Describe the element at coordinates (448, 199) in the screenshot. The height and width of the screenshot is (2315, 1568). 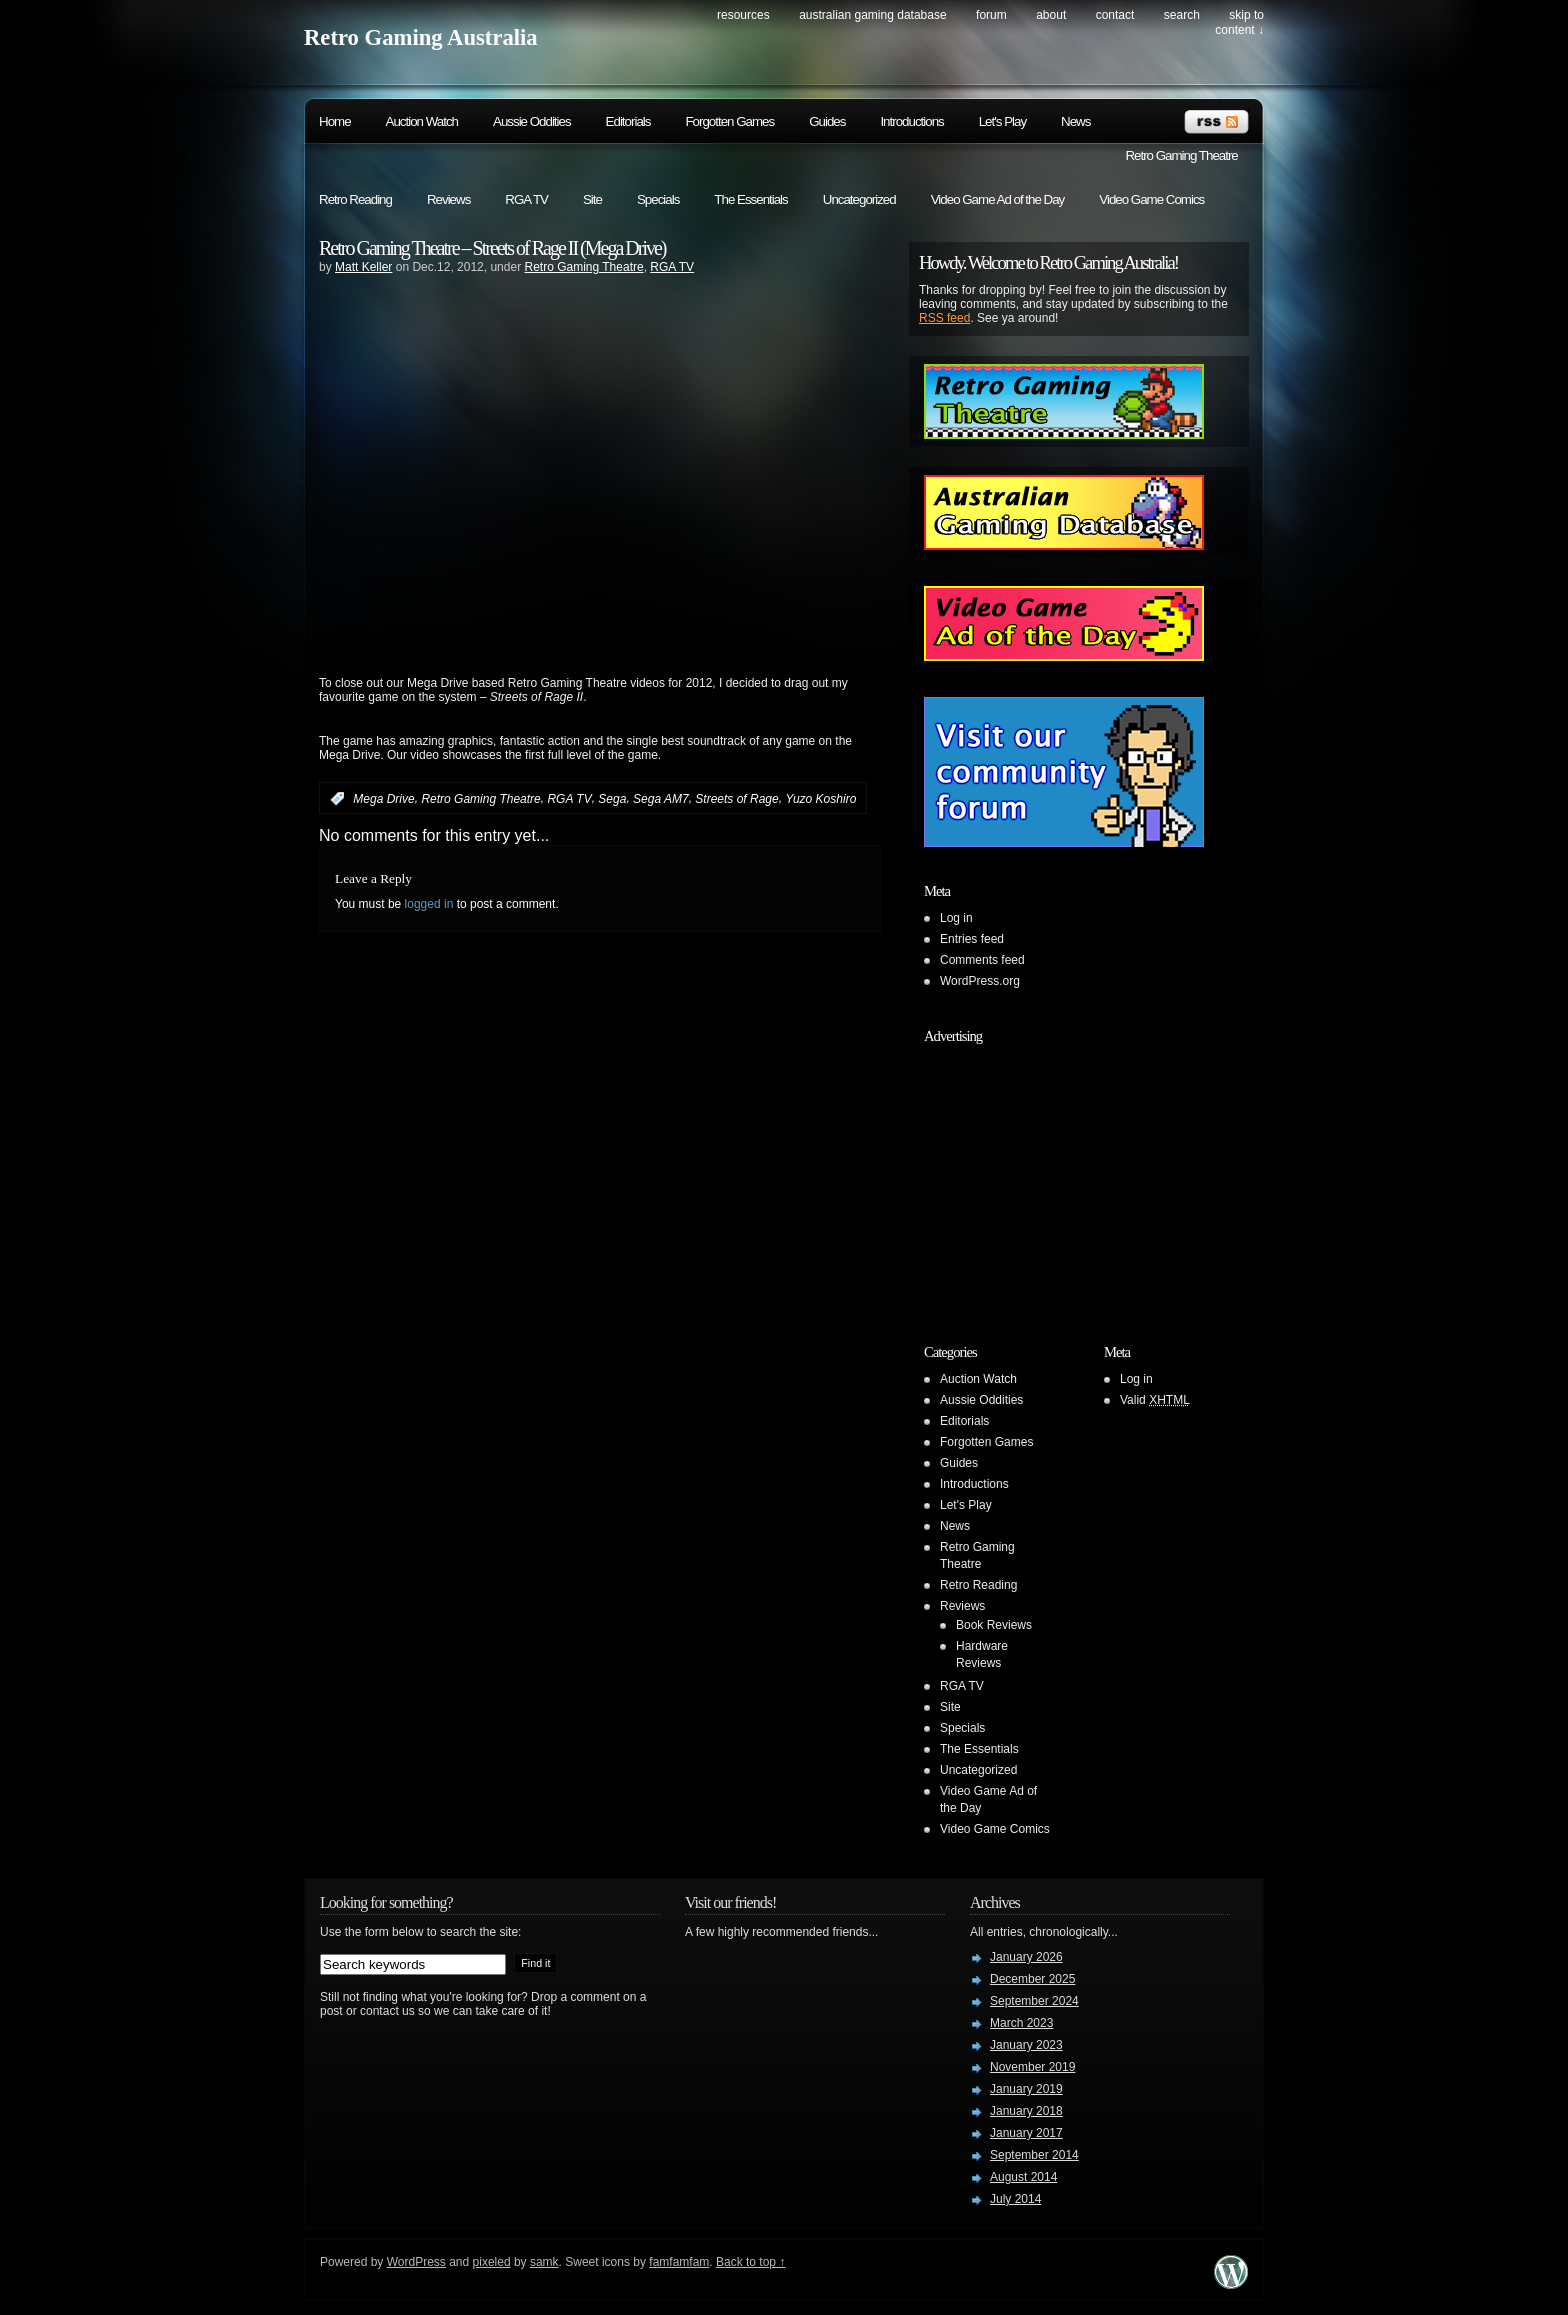
I see `Reviews` at that location.